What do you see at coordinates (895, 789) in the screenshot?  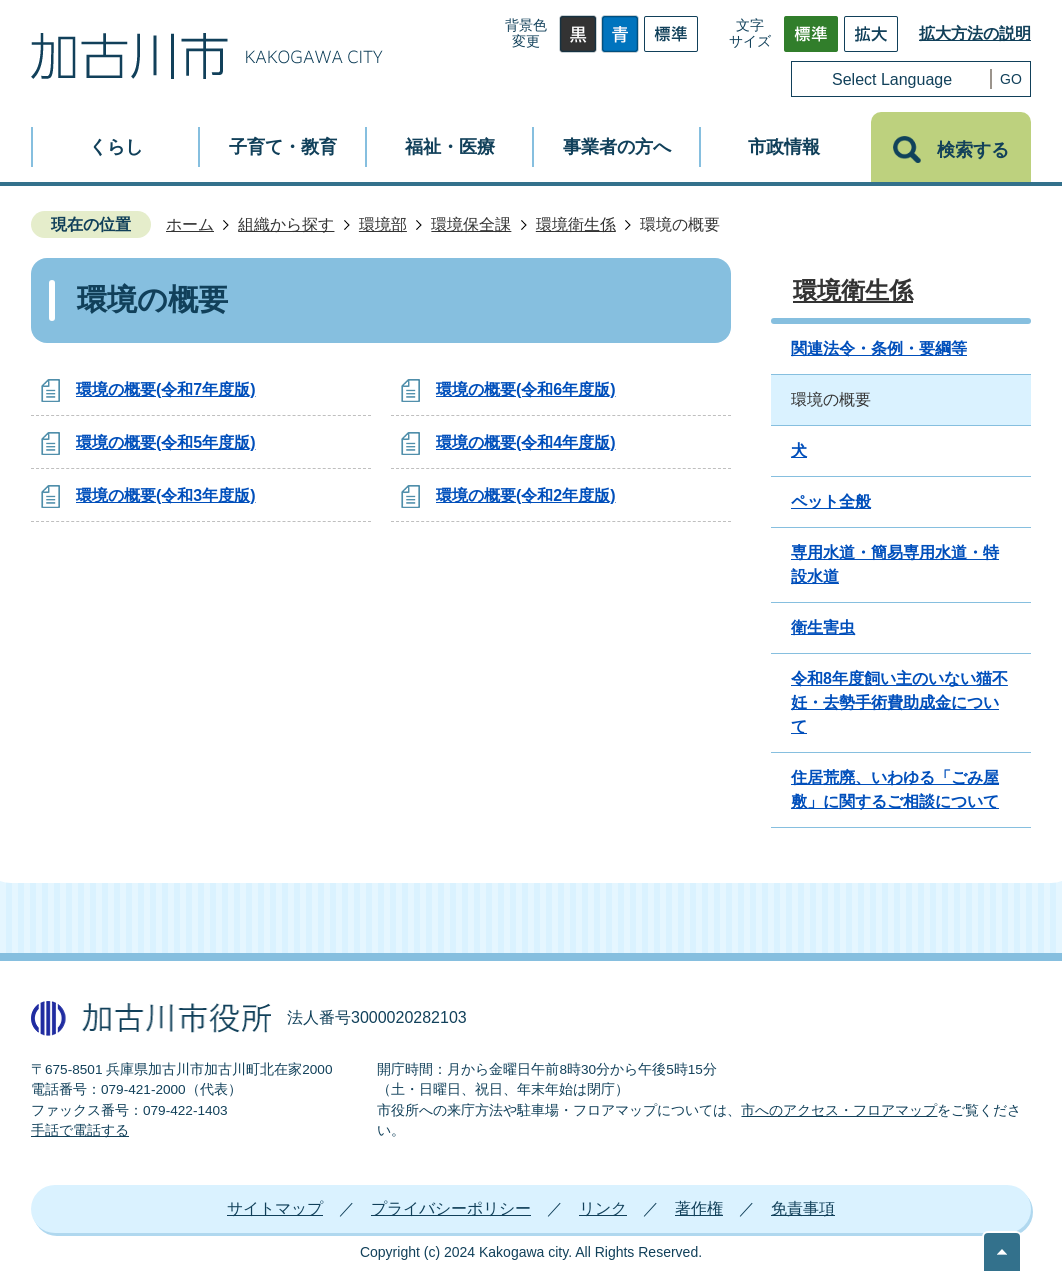 I see `住居荒廃、いわゆる「ごみ屋敷」に関するご相談について` at bounding box center [895, 789].